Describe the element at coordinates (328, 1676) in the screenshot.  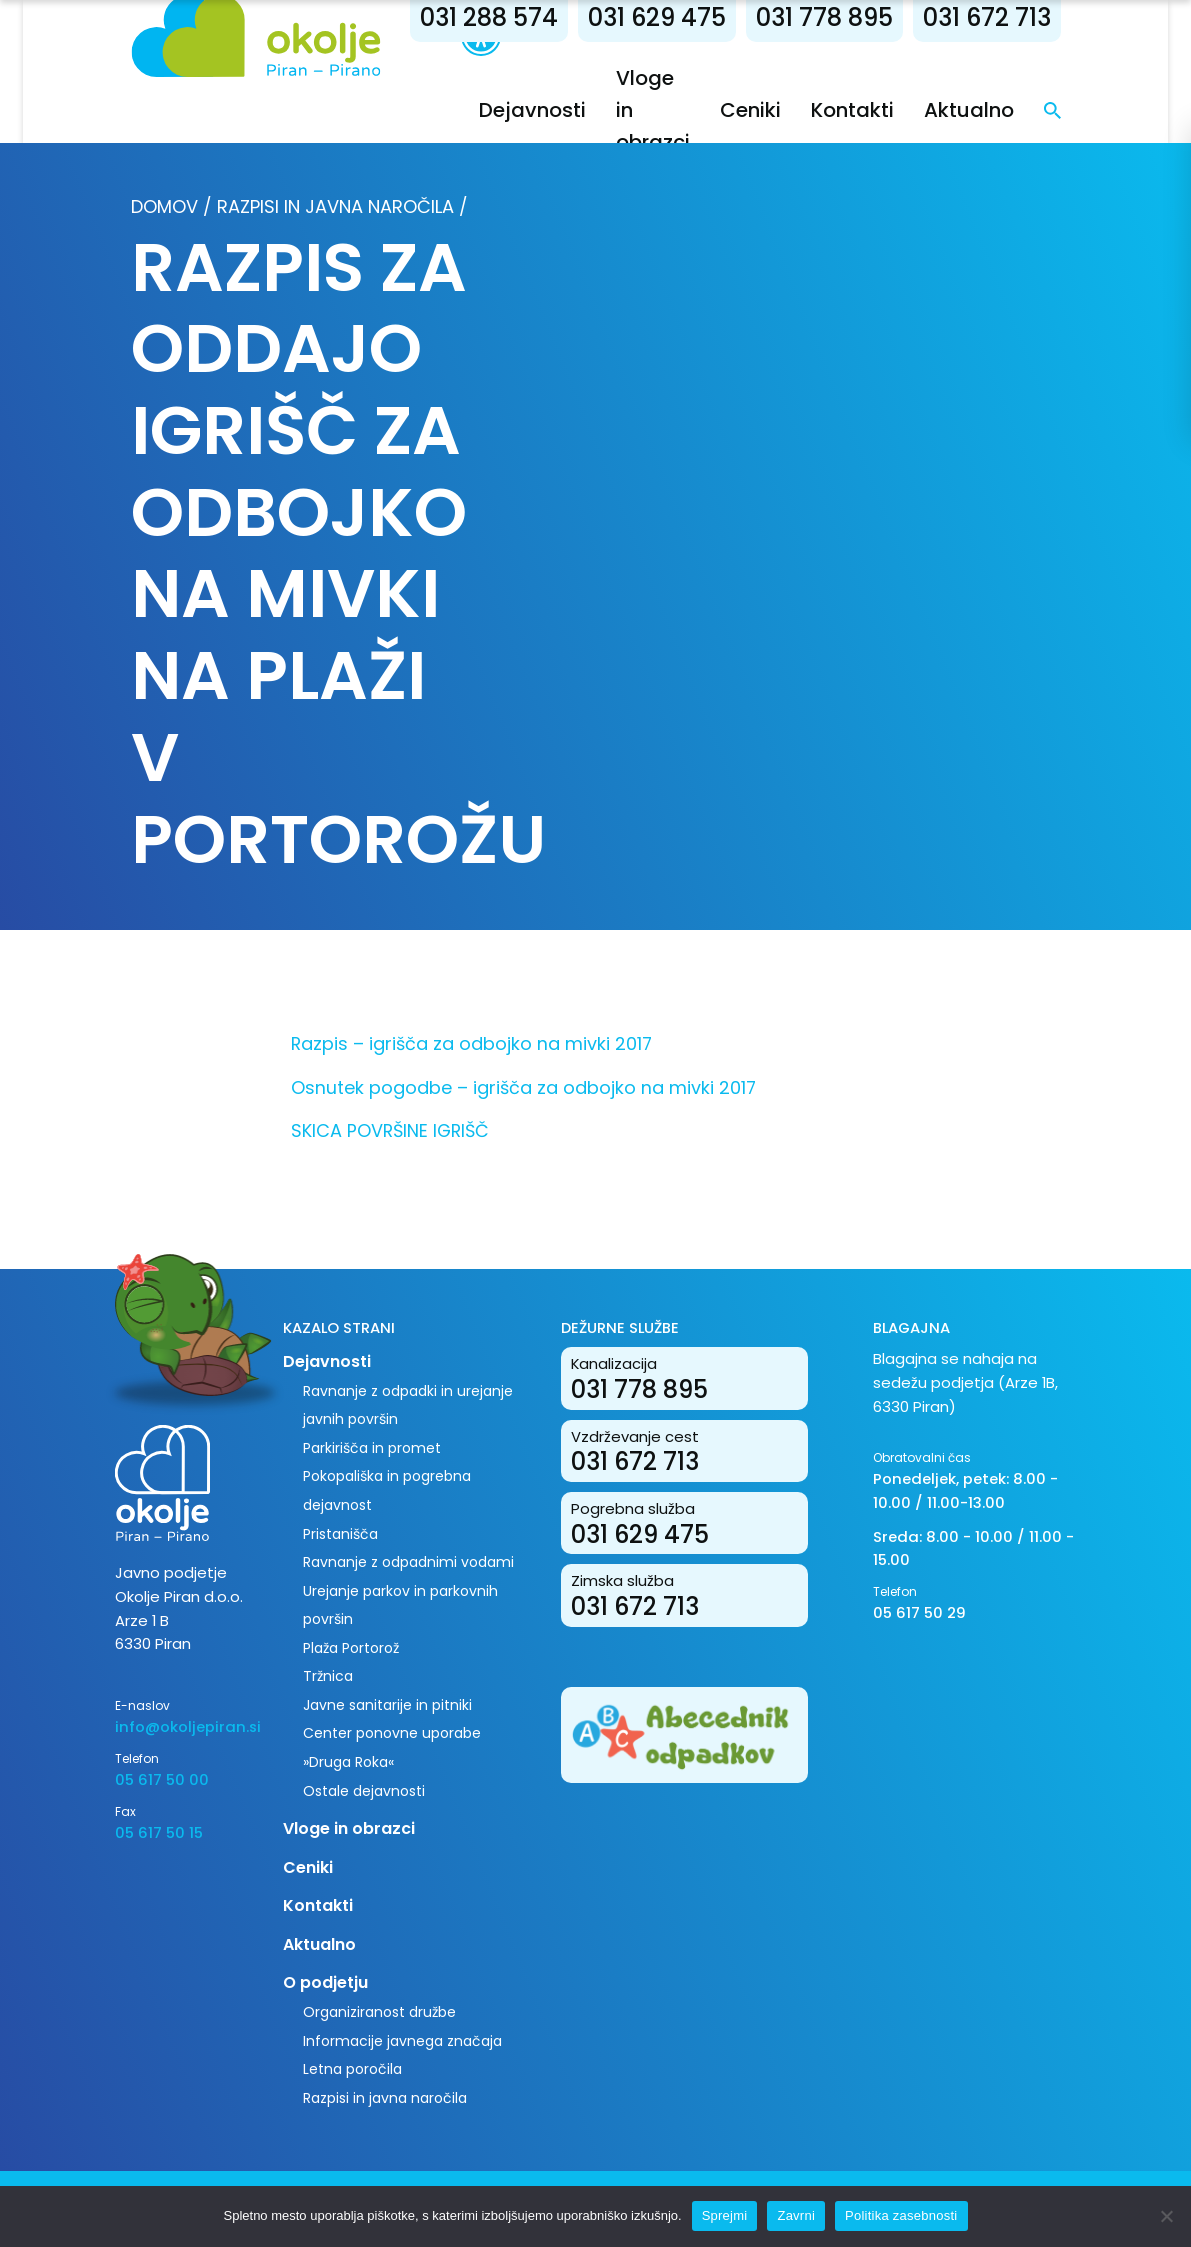
I see `Tržnica` at that location.